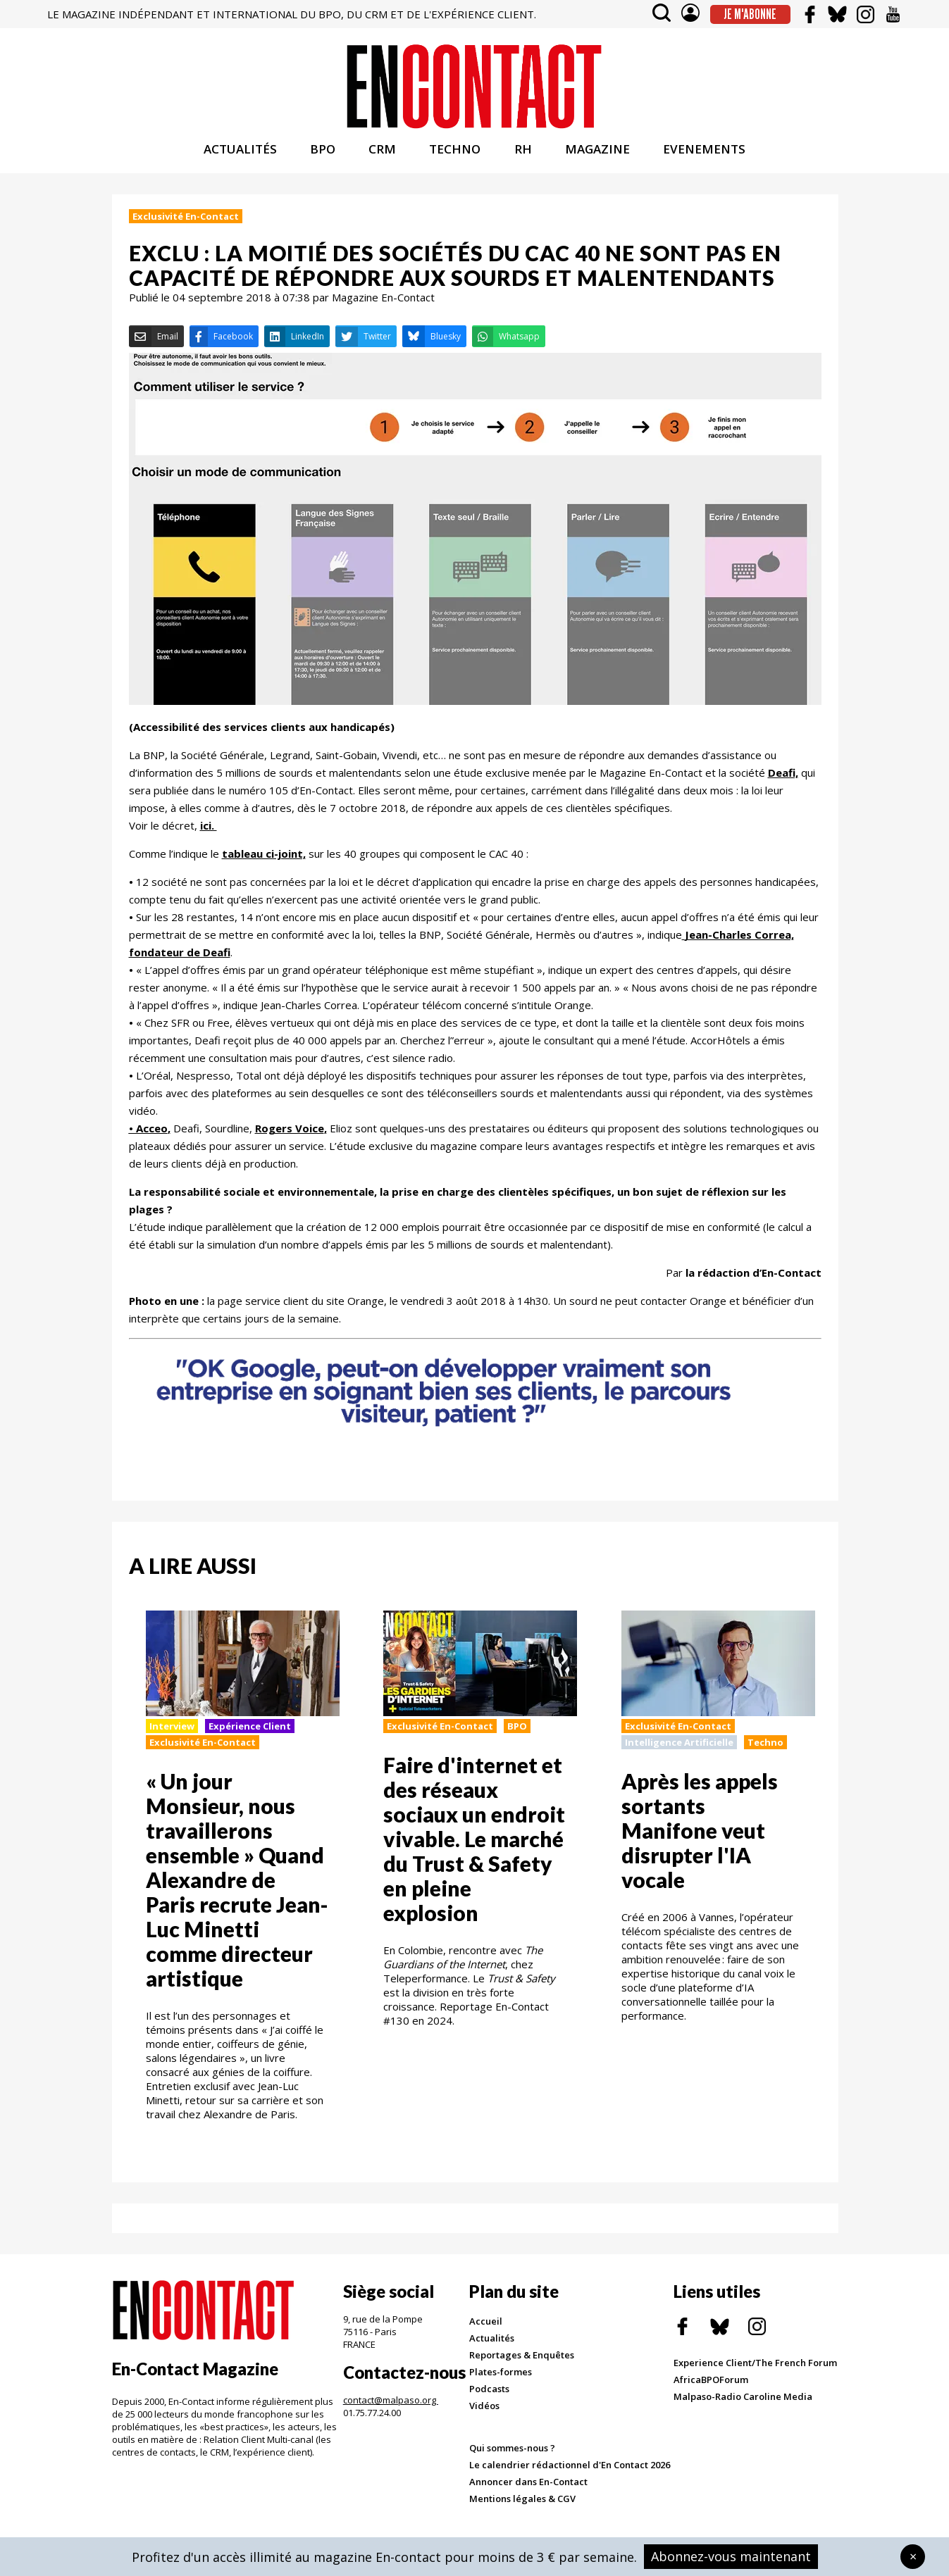 The width and height of the screenshot is (949, 2576). What do you see at coordinates (484, 2416) in the screenshot?
I see `Vidéos` at bounding box center [484, 2416].